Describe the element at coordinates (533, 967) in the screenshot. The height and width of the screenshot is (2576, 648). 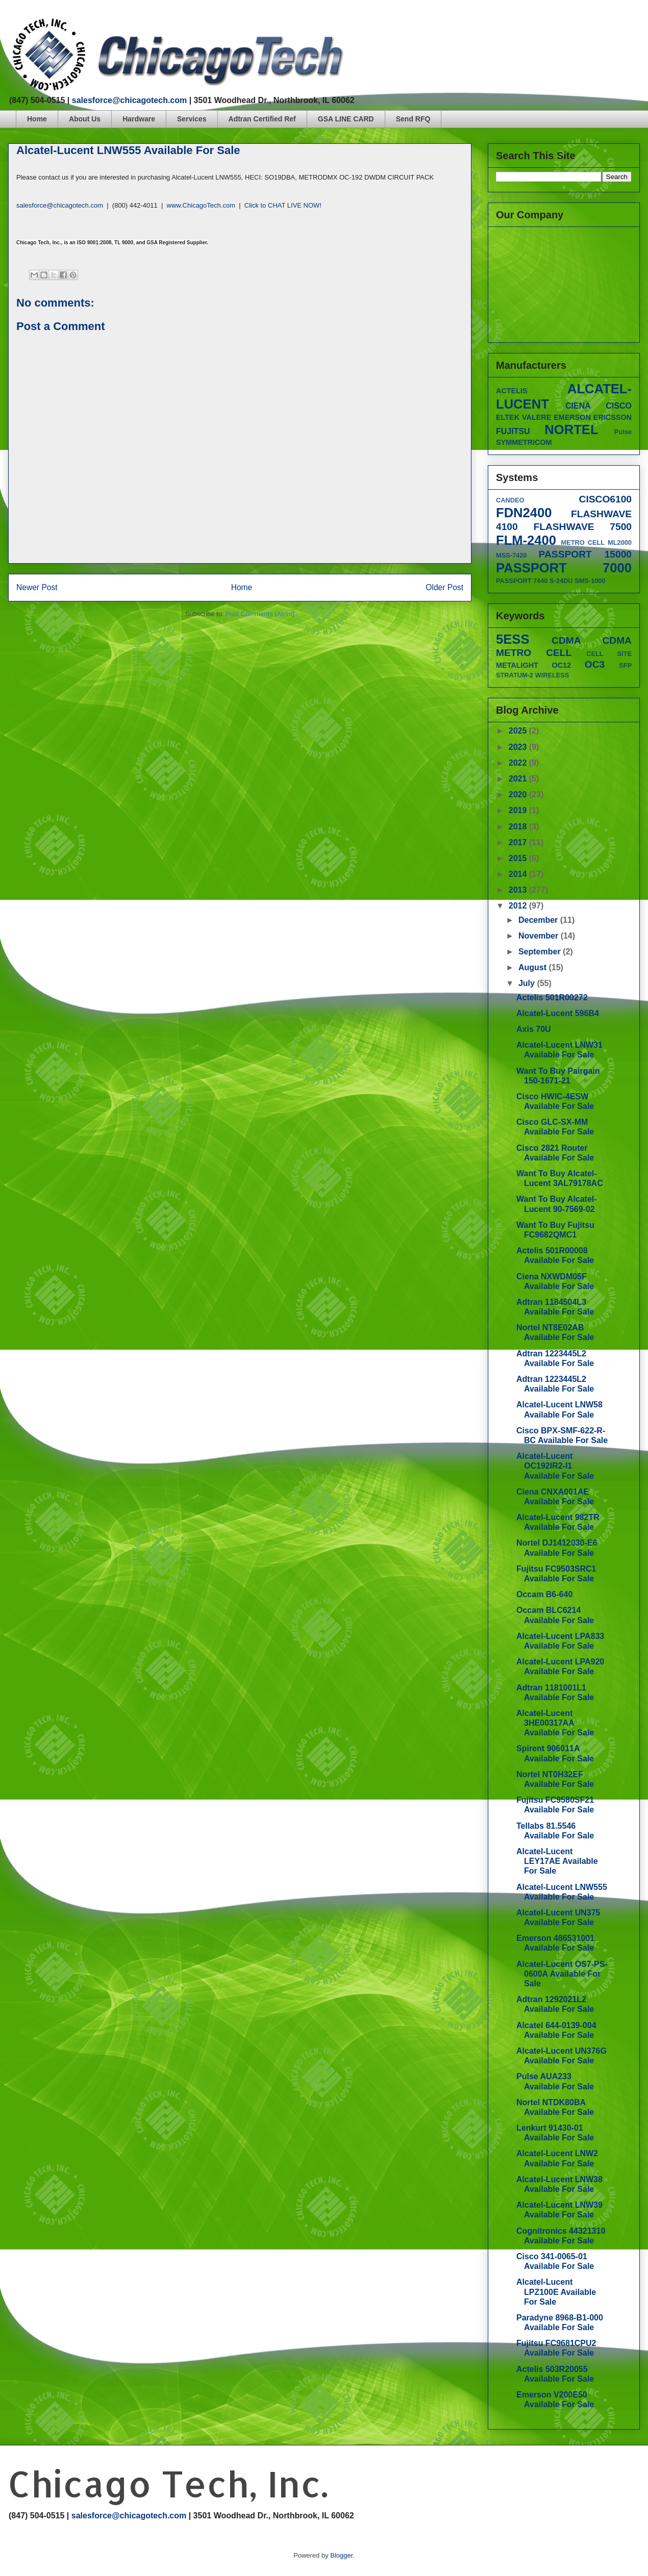
I see `August` at that location.